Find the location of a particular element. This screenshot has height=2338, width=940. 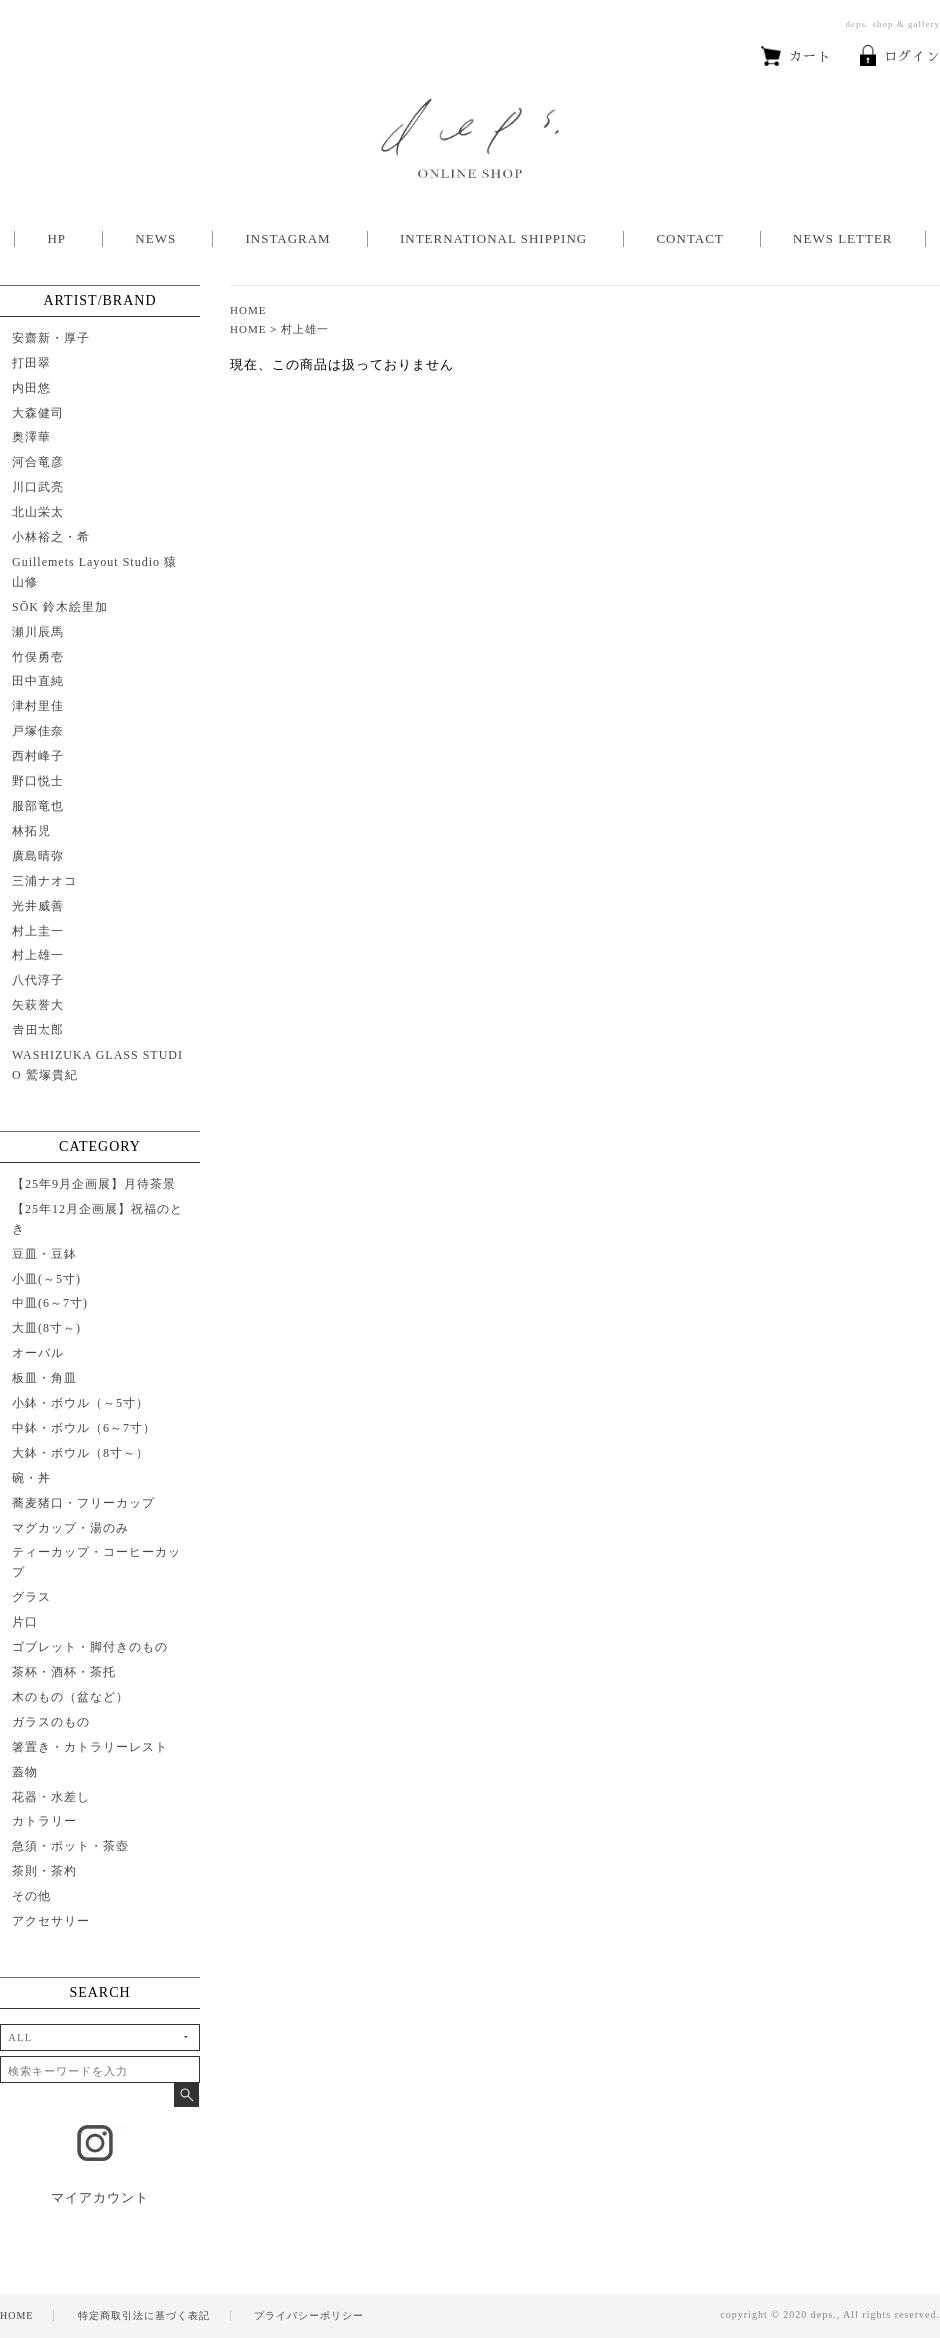

ゴブレット・脚付きのもの is located at coordinates (90, 1647).